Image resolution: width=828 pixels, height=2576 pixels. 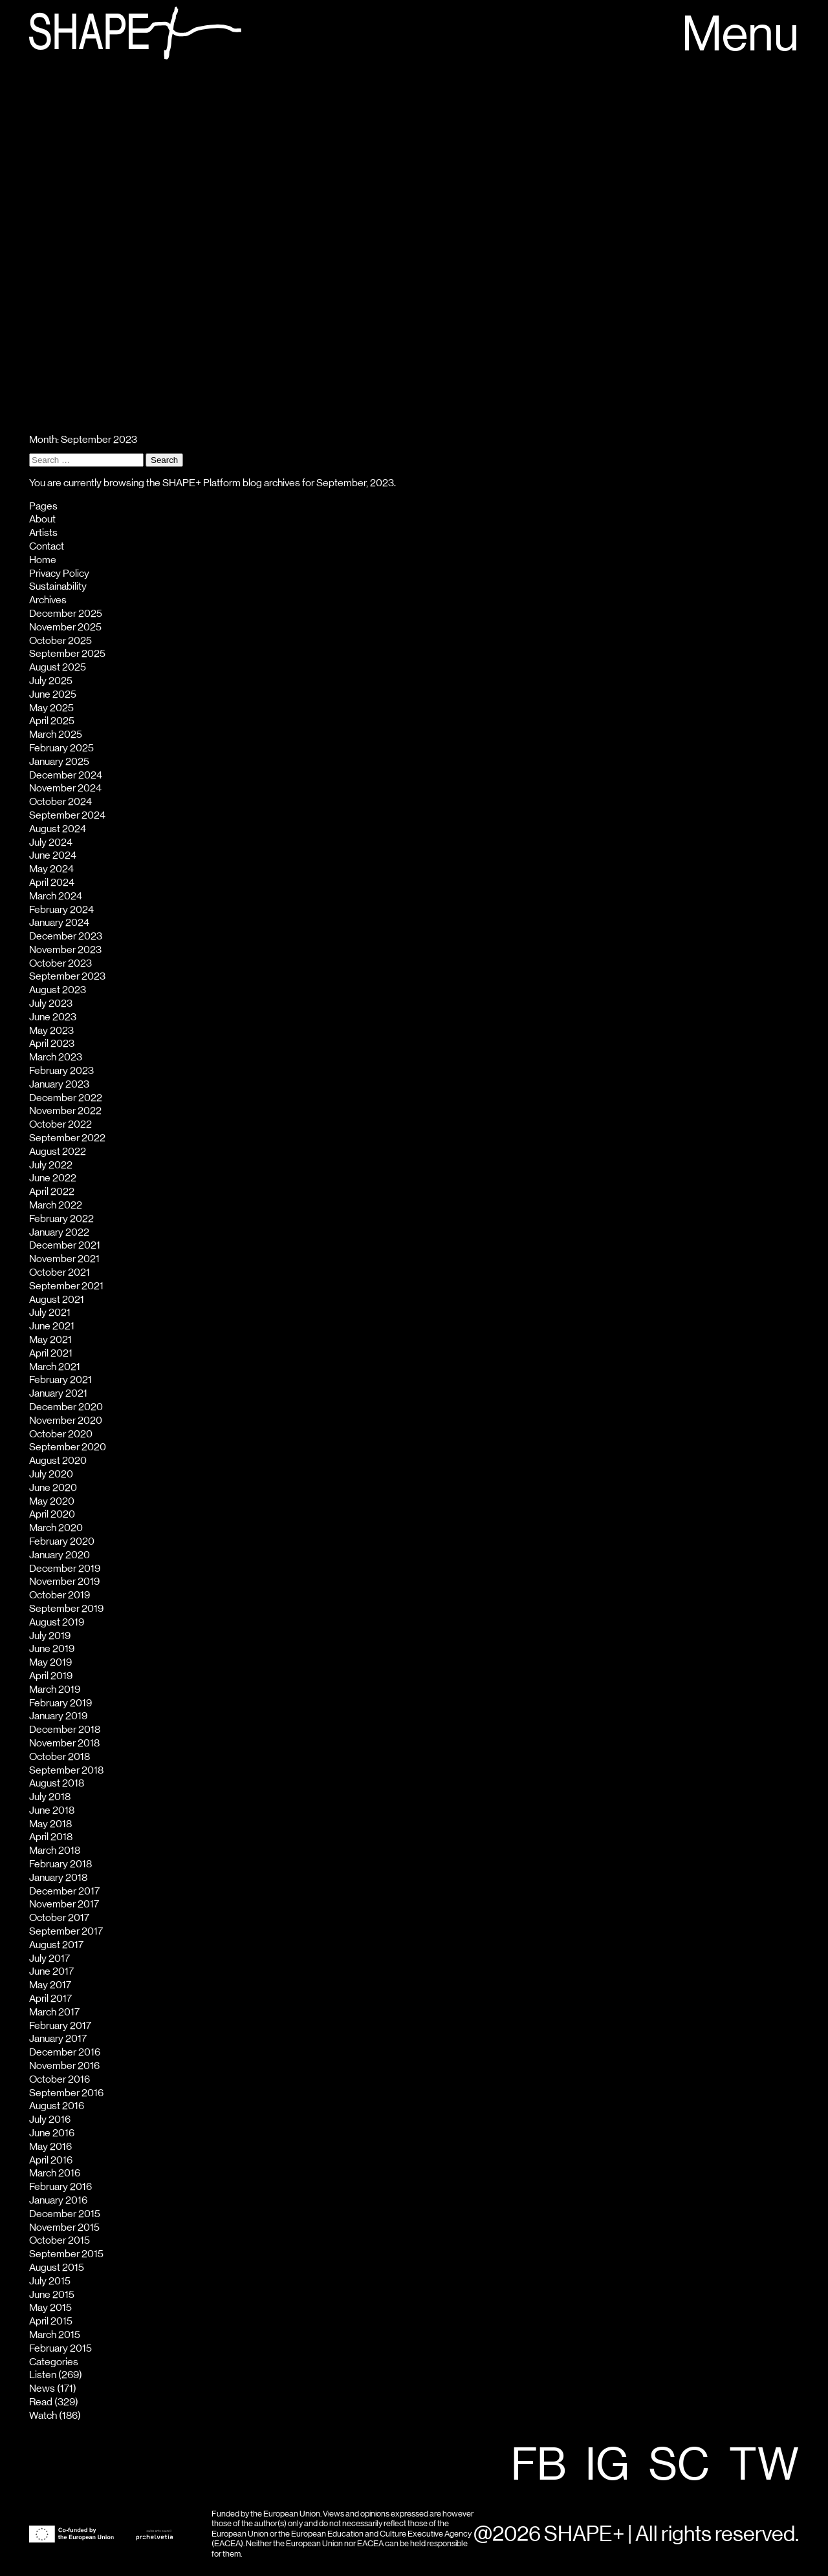 I want to click on March 2023, so click(x=55, y=1057).